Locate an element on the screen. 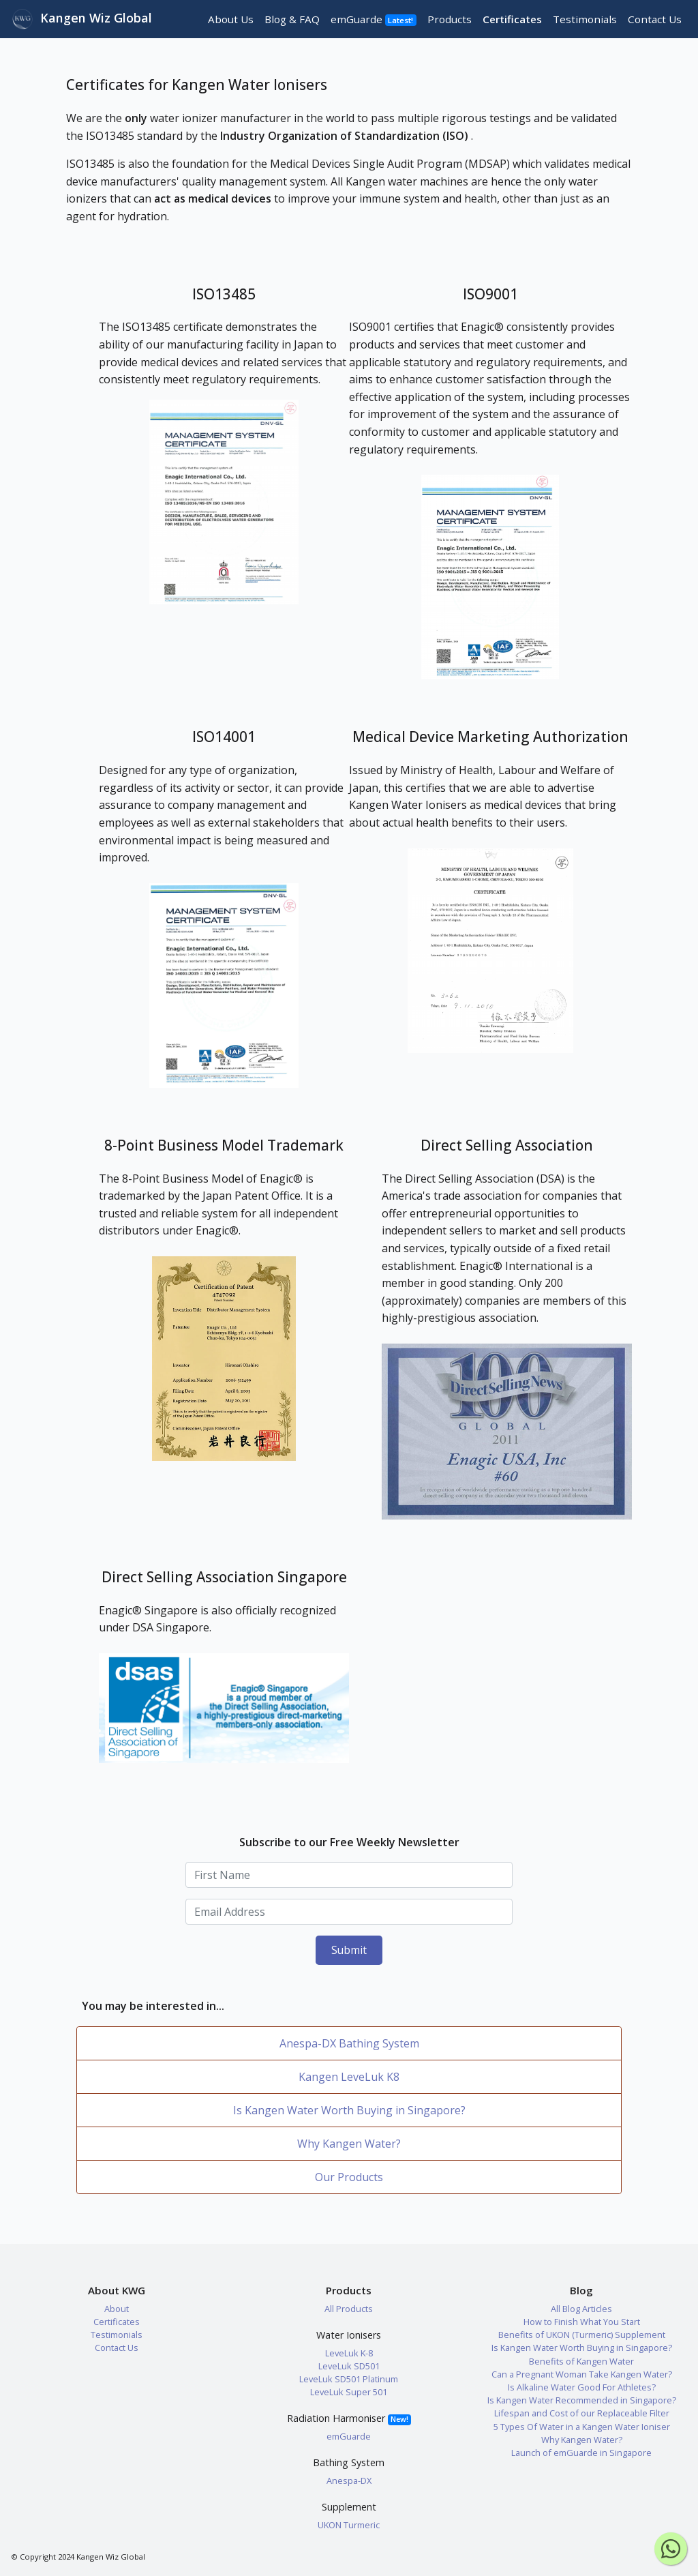  About Us is located at coordinates (231, 19).